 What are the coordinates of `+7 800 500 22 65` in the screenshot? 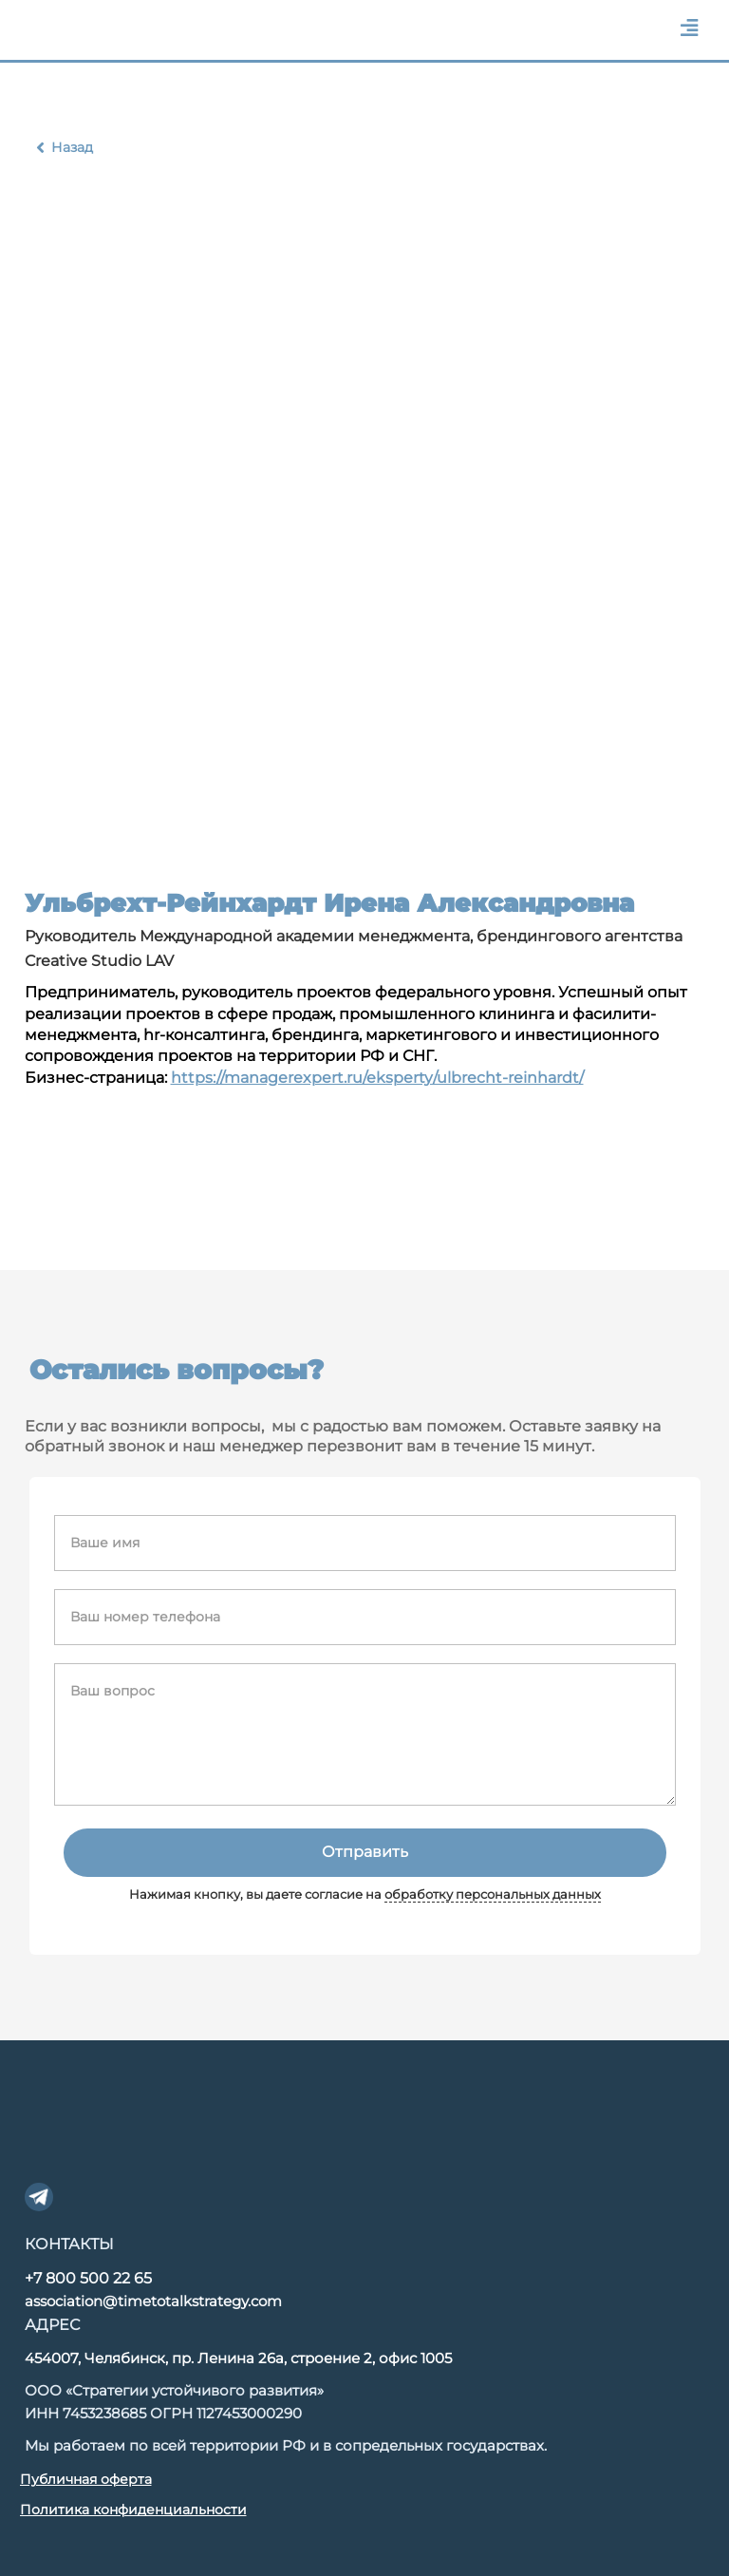 It's located at (88, 2278).